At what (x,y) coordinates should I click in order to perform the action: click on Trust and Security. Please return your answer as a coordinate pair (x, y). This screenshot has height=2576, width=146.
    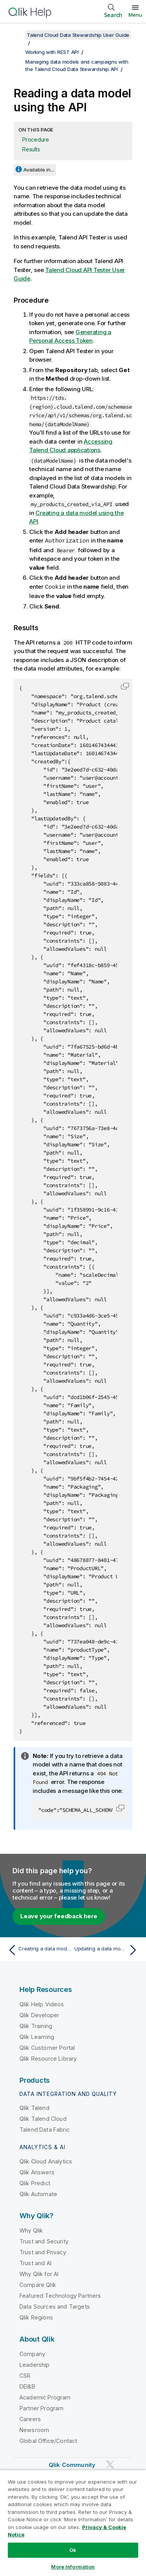
    Looking at the image, I should click on (44, 2240).